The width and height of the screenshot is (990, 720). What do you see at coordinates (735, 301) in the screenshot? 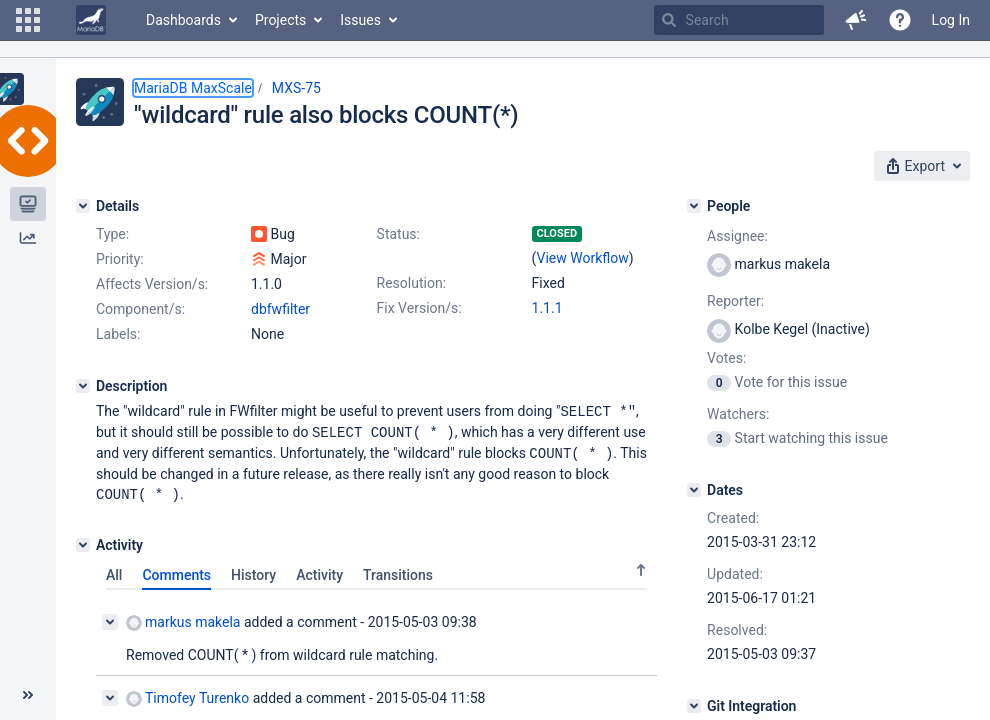
I see `Reporter:` at bounding box center [735, 301].